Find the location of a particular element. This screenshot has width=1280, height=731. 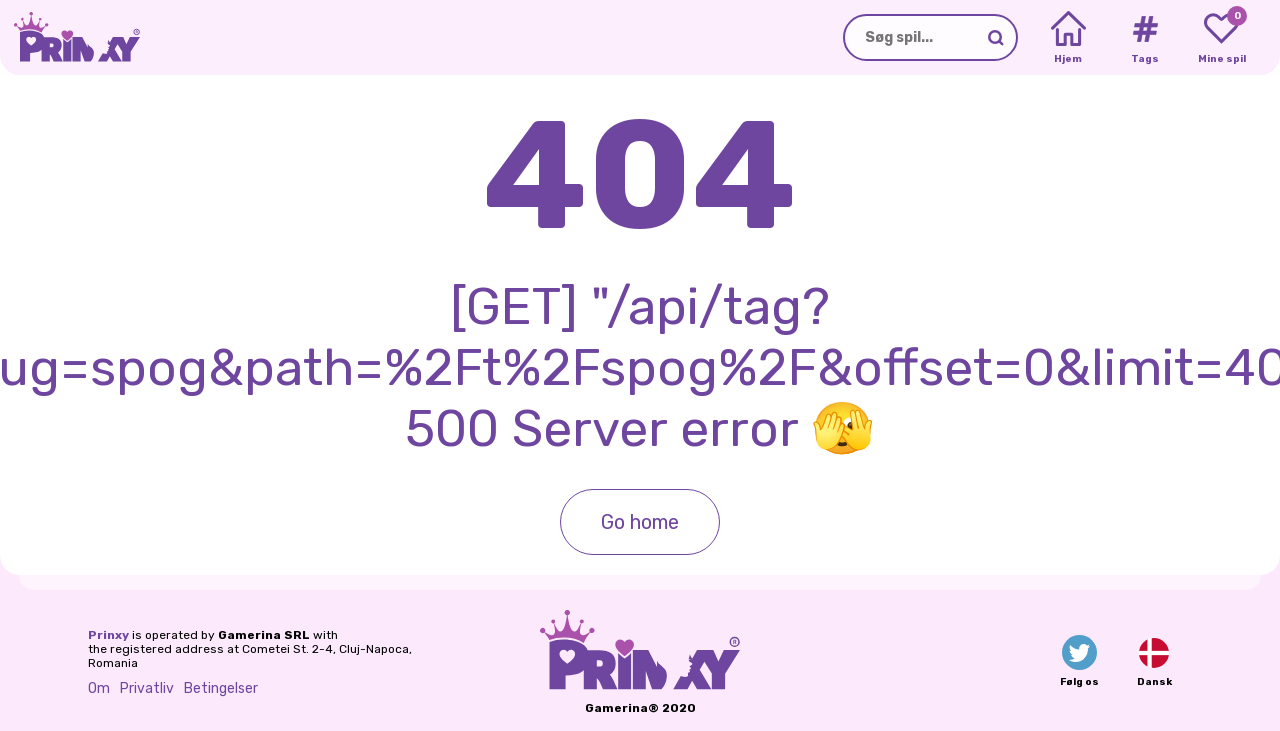

[Go to the homepage] is located at coordinates (70, 37).